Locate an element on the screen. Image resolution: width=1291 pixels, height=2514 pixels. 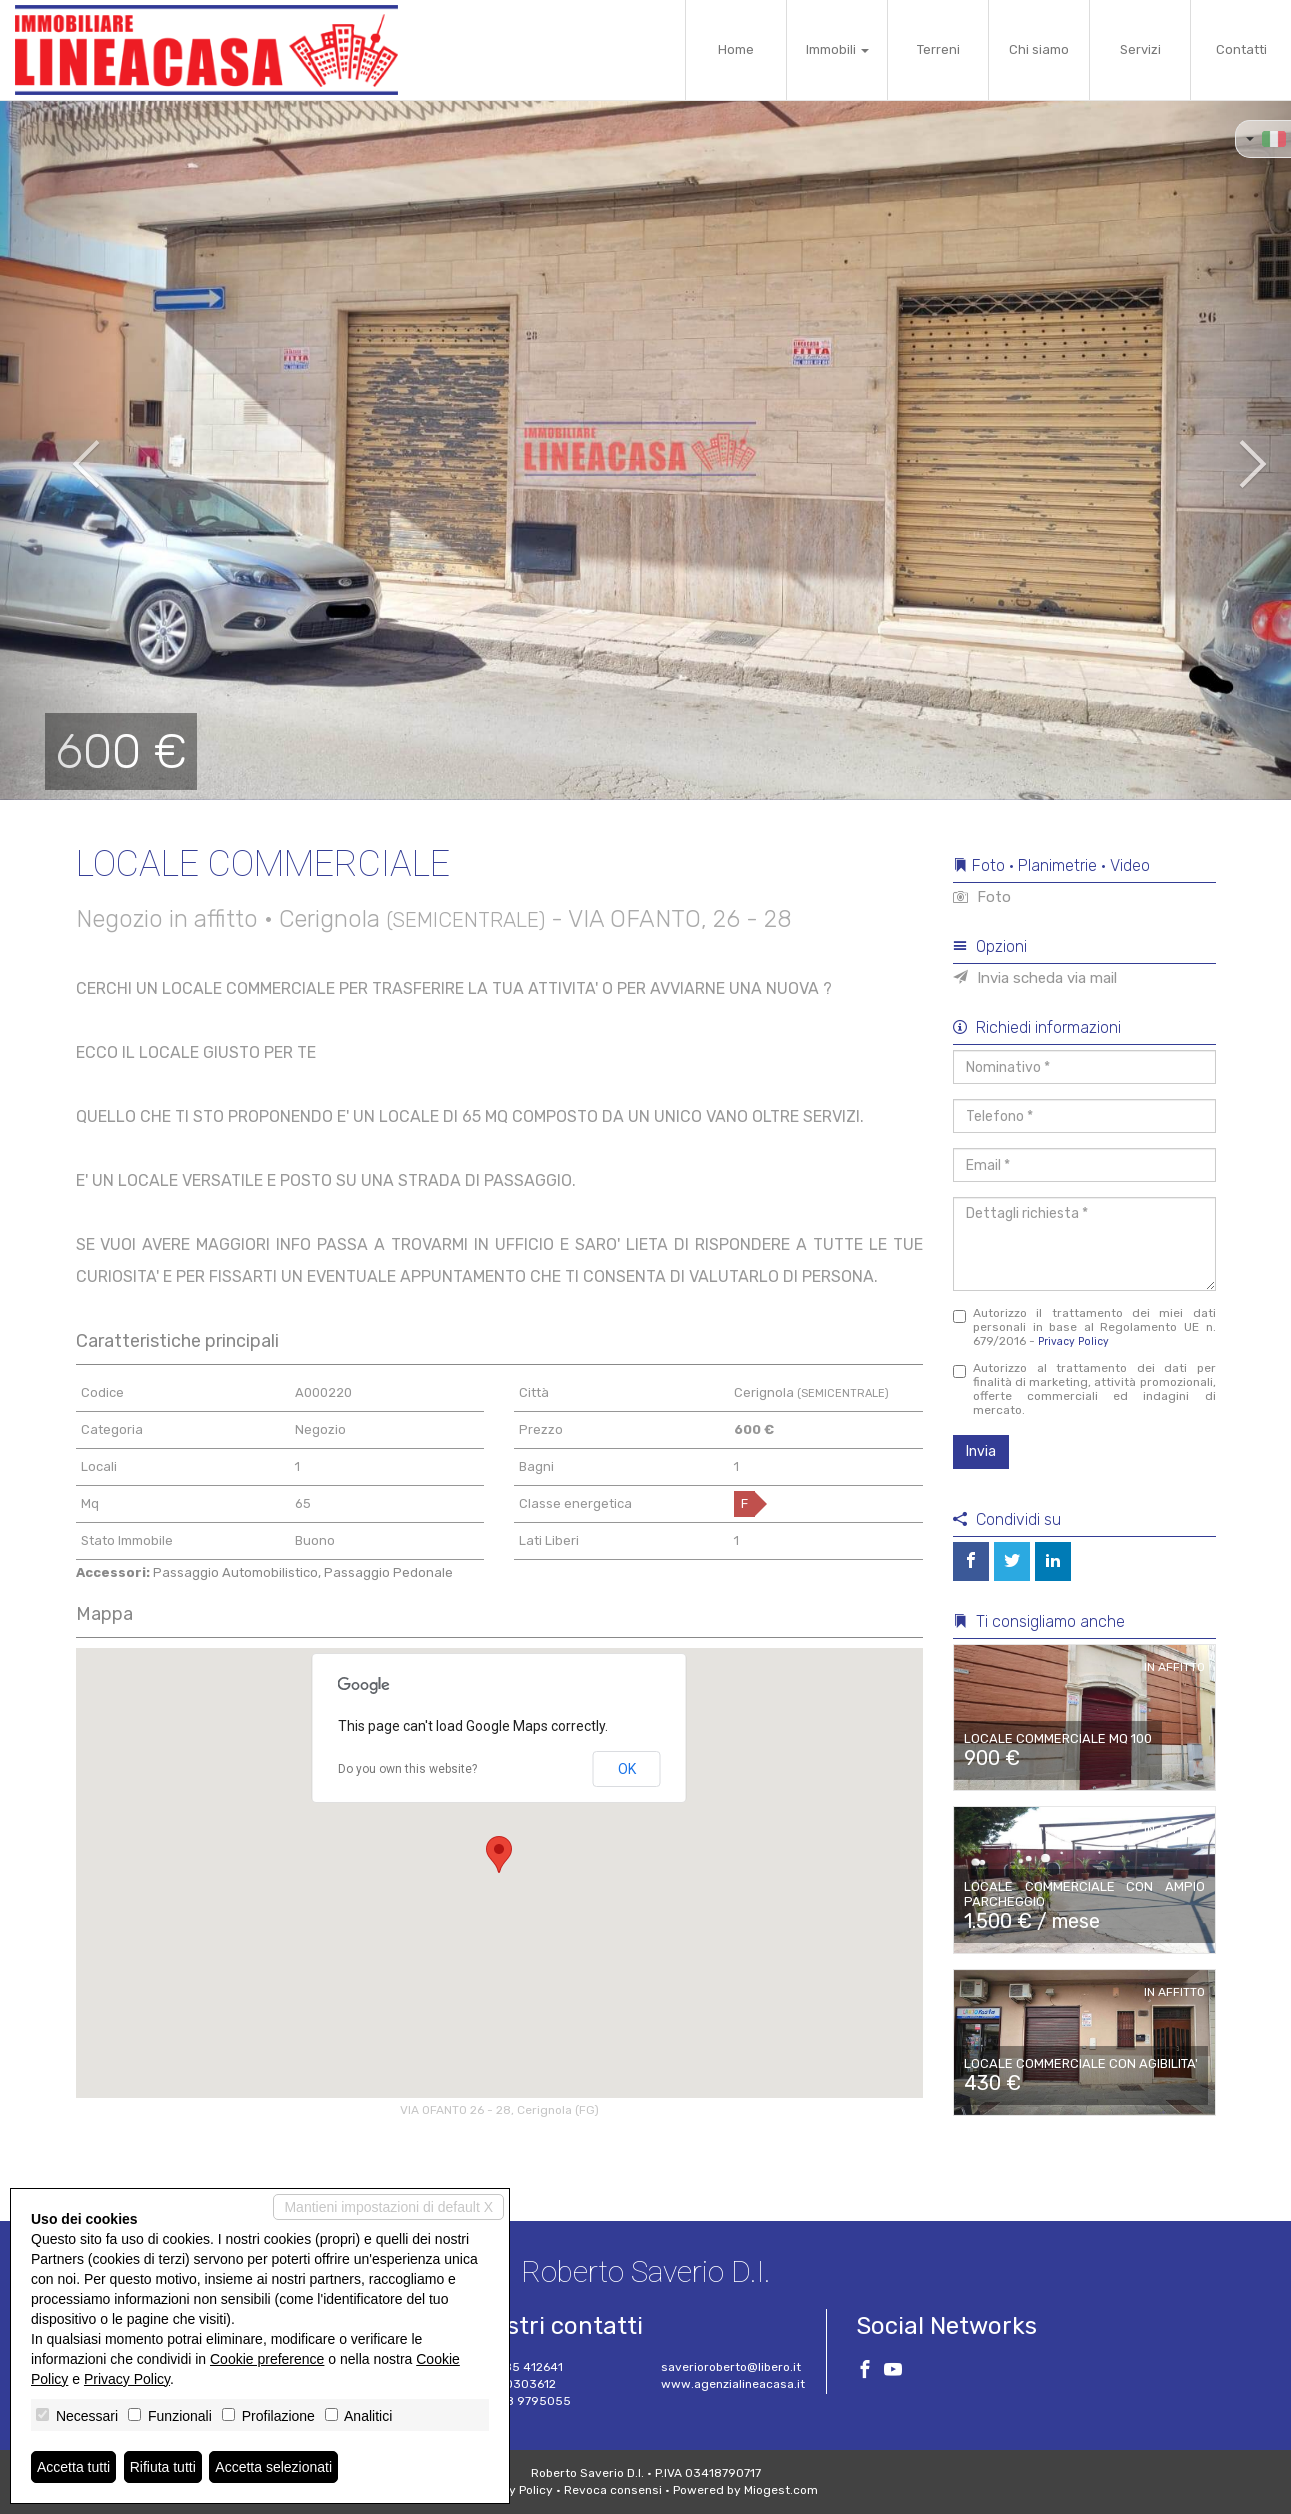
Mantieni impostazioni di default X is located at coordinates (388, 2207).